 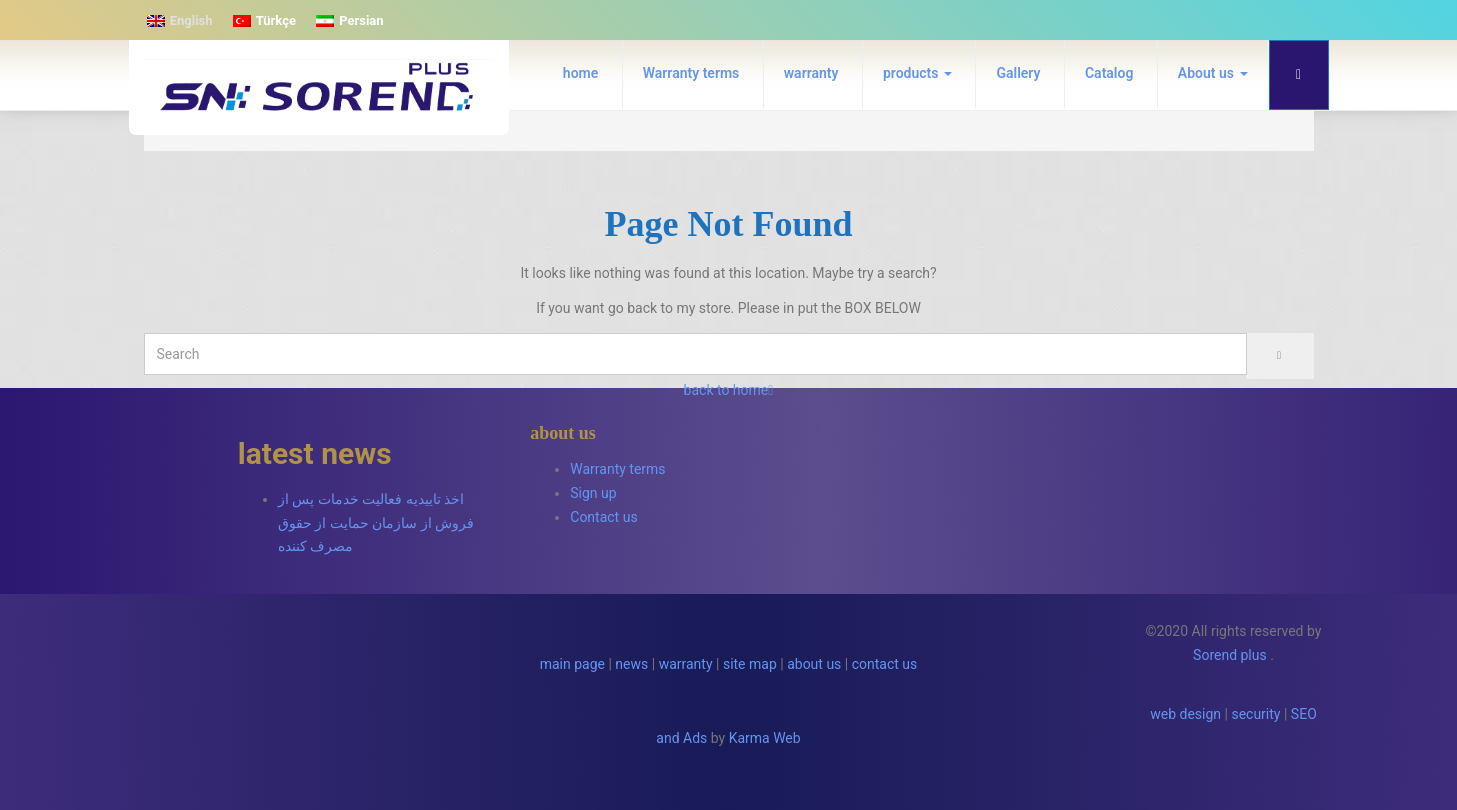 What do you see at coordinates (631, 664) in the screenshot?
I see `news` at bounding box center [631, 664].